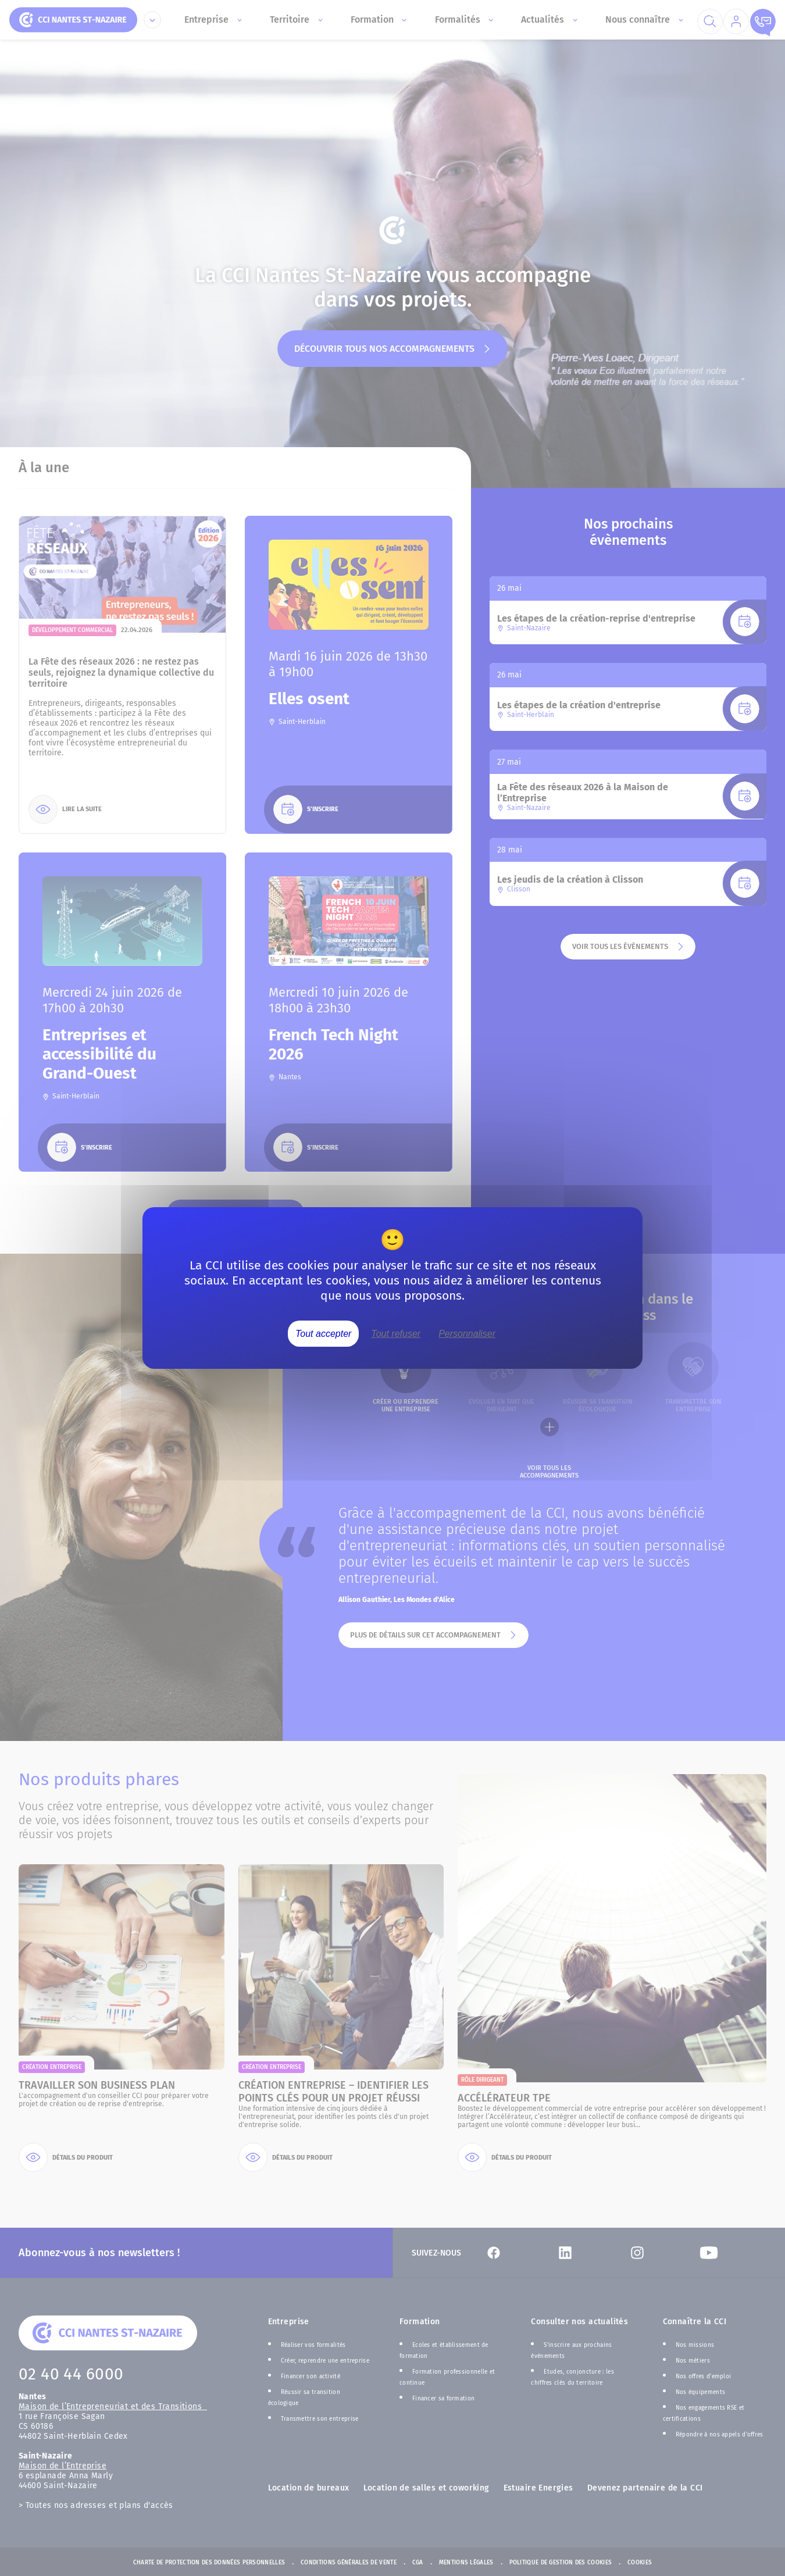  What do you see at coordinates (395, 1334) in the screenshot?
I see `Tout refuser [Cookies : Tout refuser]` at bounding box center [395, 1334].